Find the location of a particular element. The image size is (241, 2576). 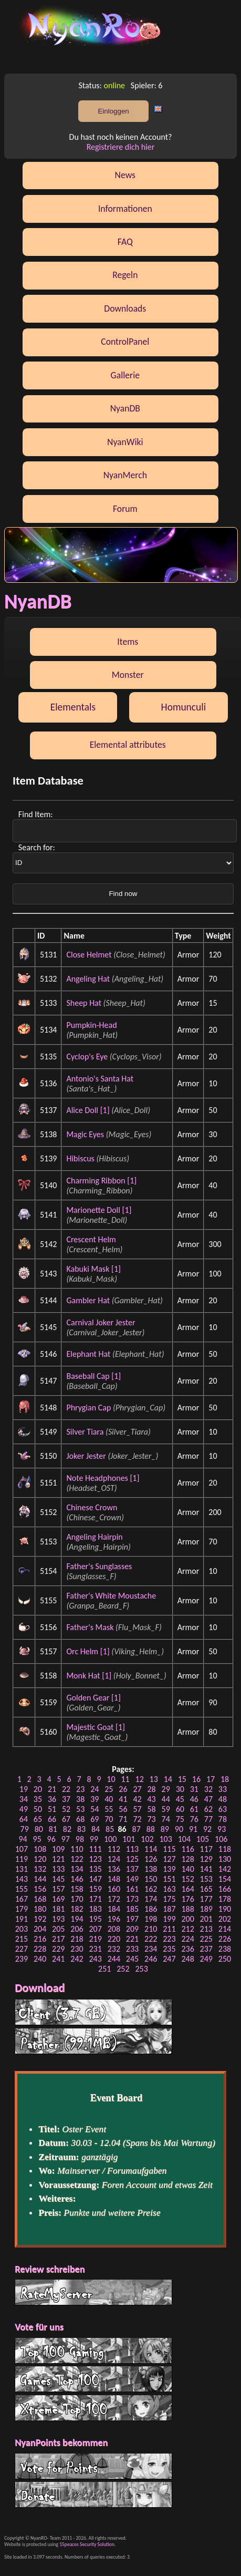

Majestic Goat [1] is located at coordinates (95, 1727).